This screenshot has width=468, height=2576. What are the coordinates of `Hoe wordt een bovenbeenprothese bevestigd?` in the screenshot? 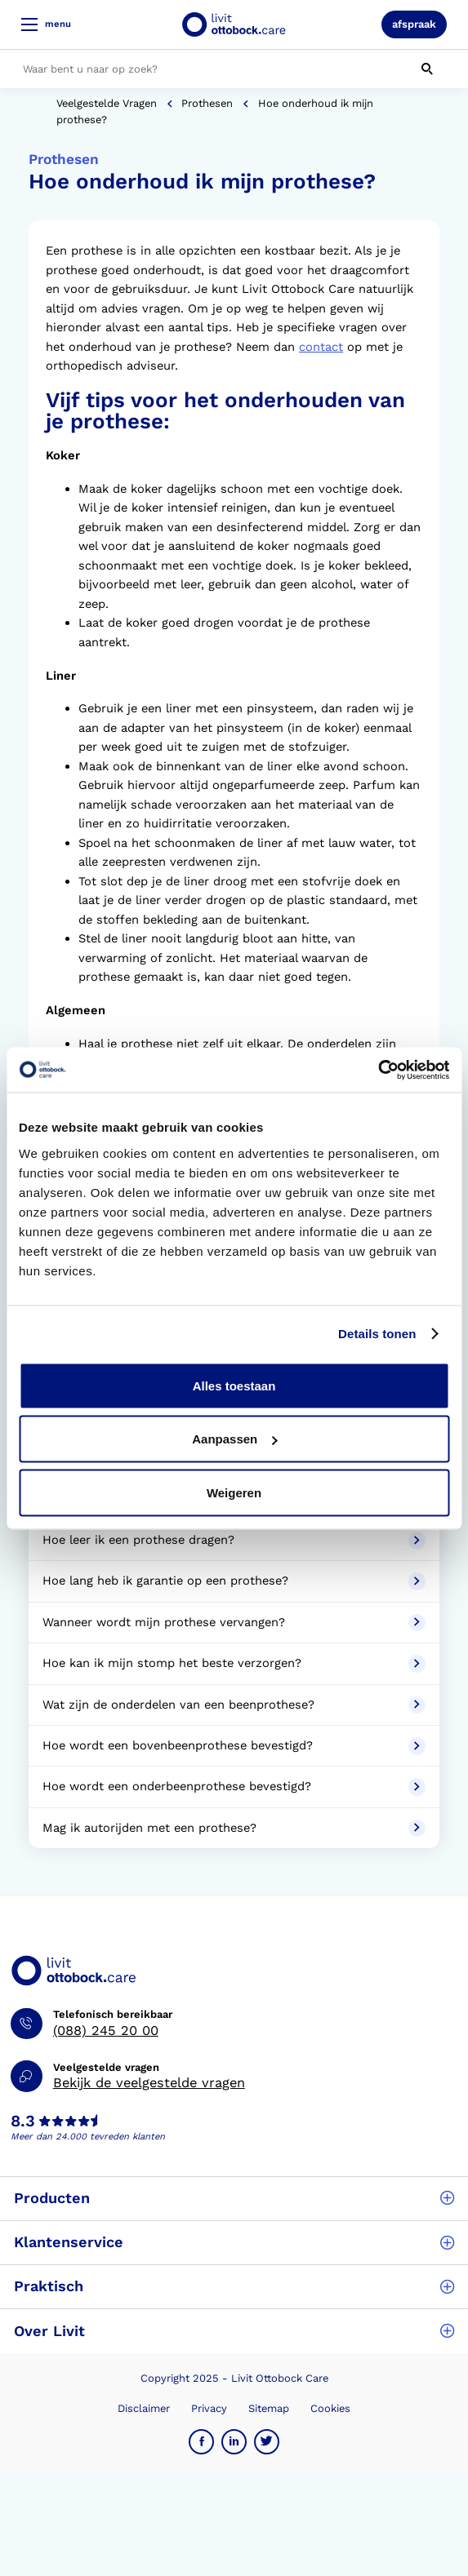 It's located at (234, 1746).